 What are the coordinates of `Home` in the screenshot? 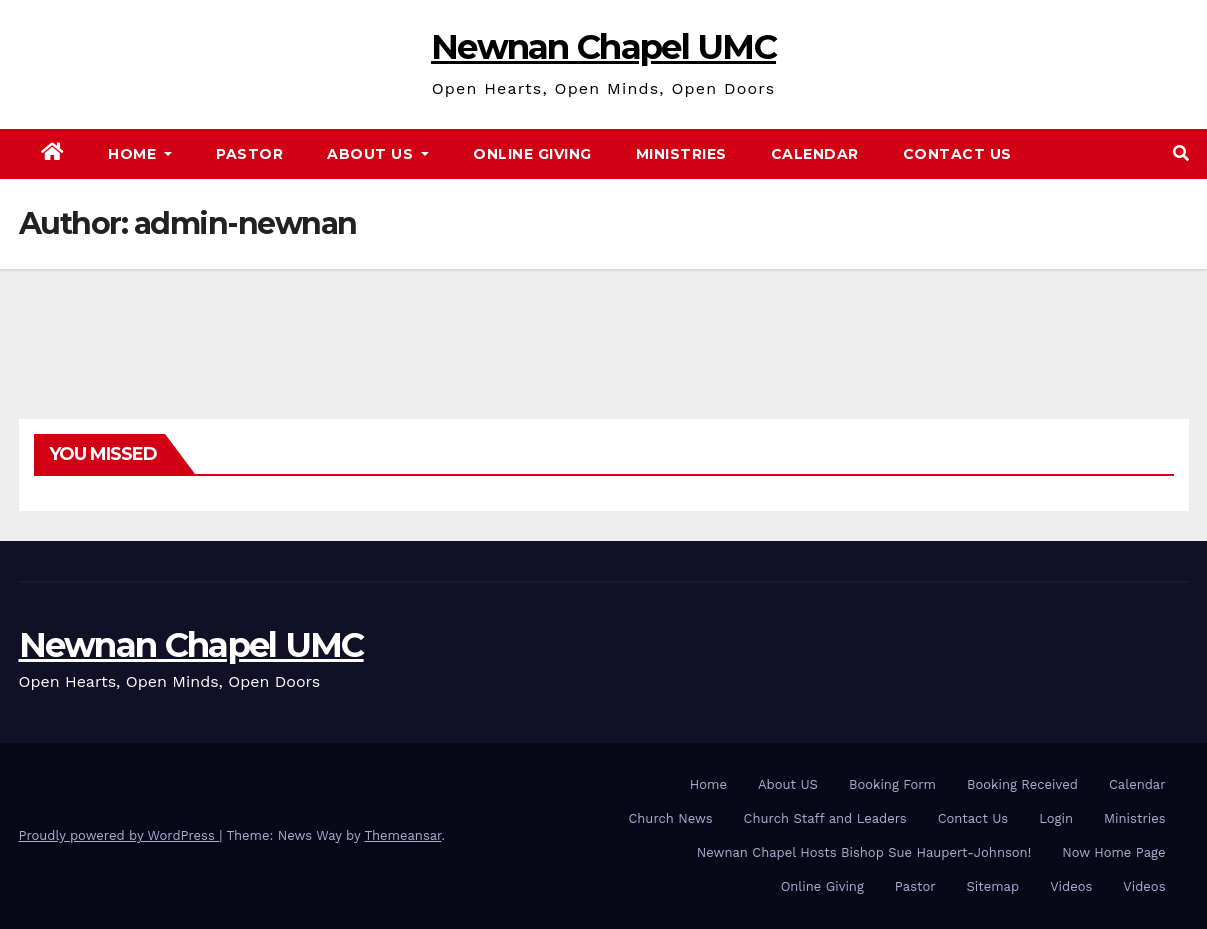 It's located at (140, 154).